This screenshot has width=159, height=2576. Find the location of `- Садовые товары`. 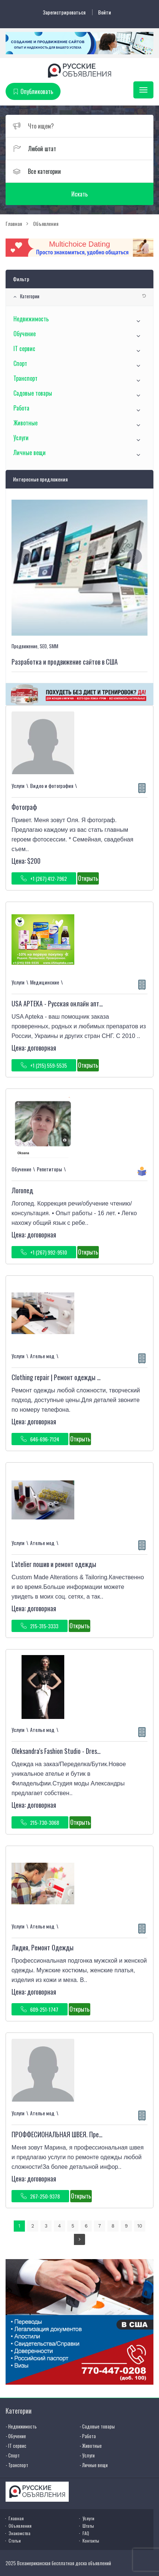

- Садовые товары is located at coordinates (97, 2426).